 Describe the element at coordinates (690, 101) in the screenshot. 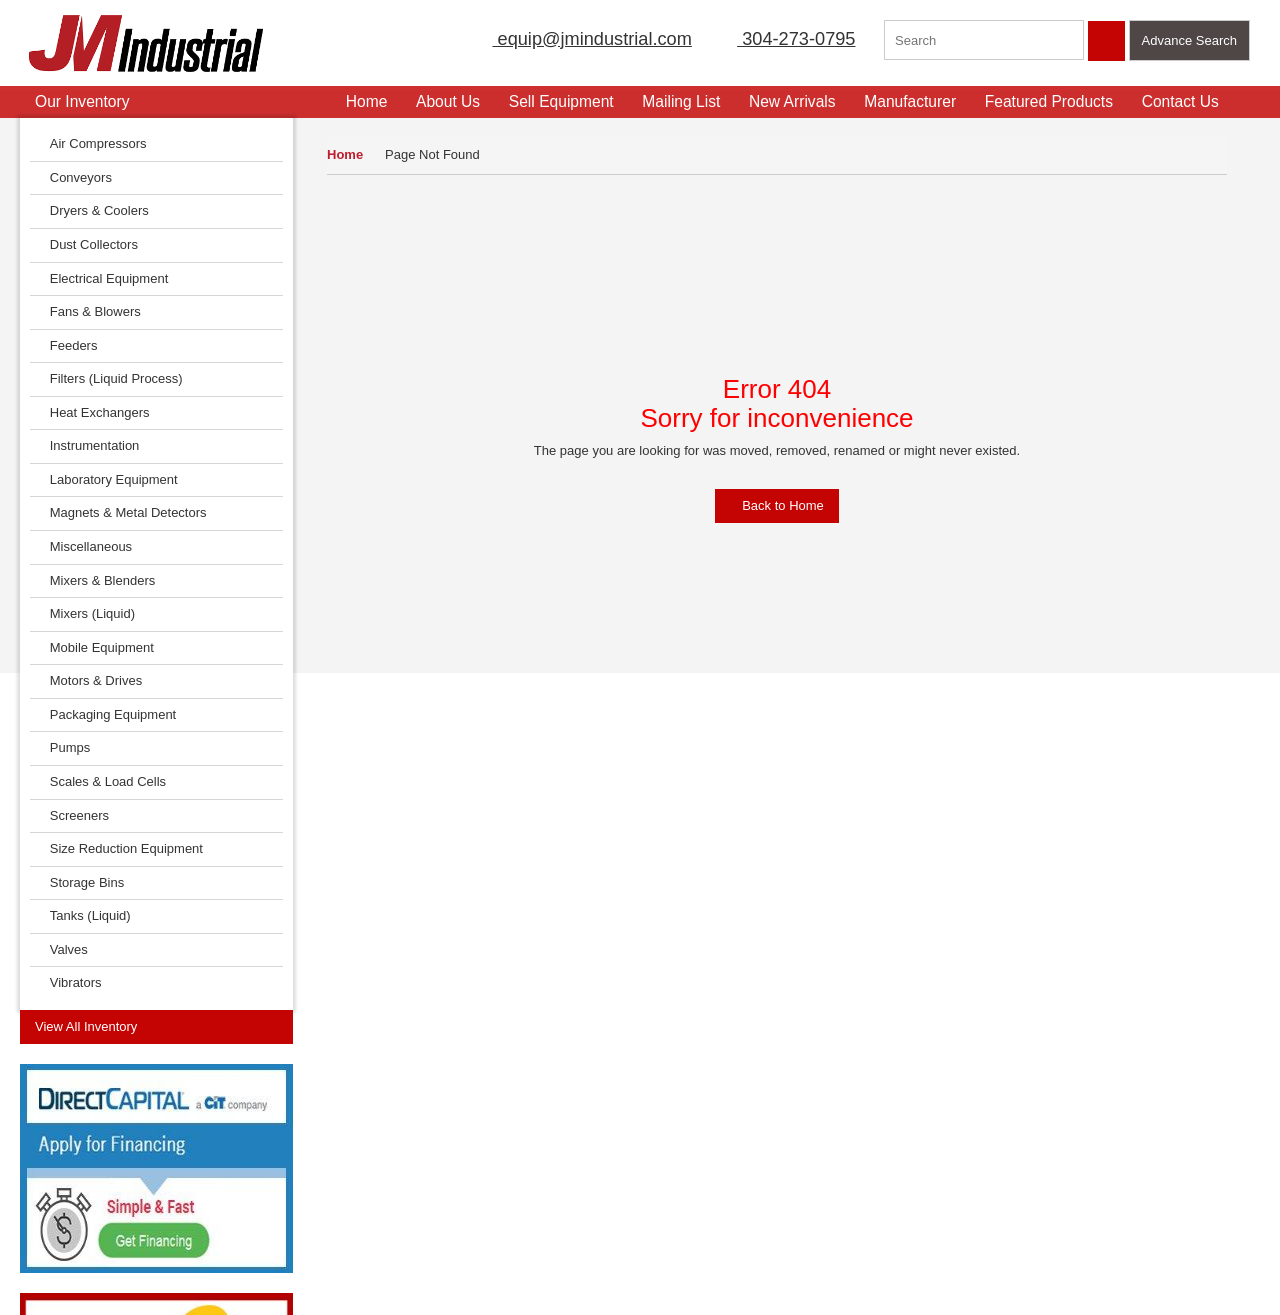

I see `Mailing List` at that location.